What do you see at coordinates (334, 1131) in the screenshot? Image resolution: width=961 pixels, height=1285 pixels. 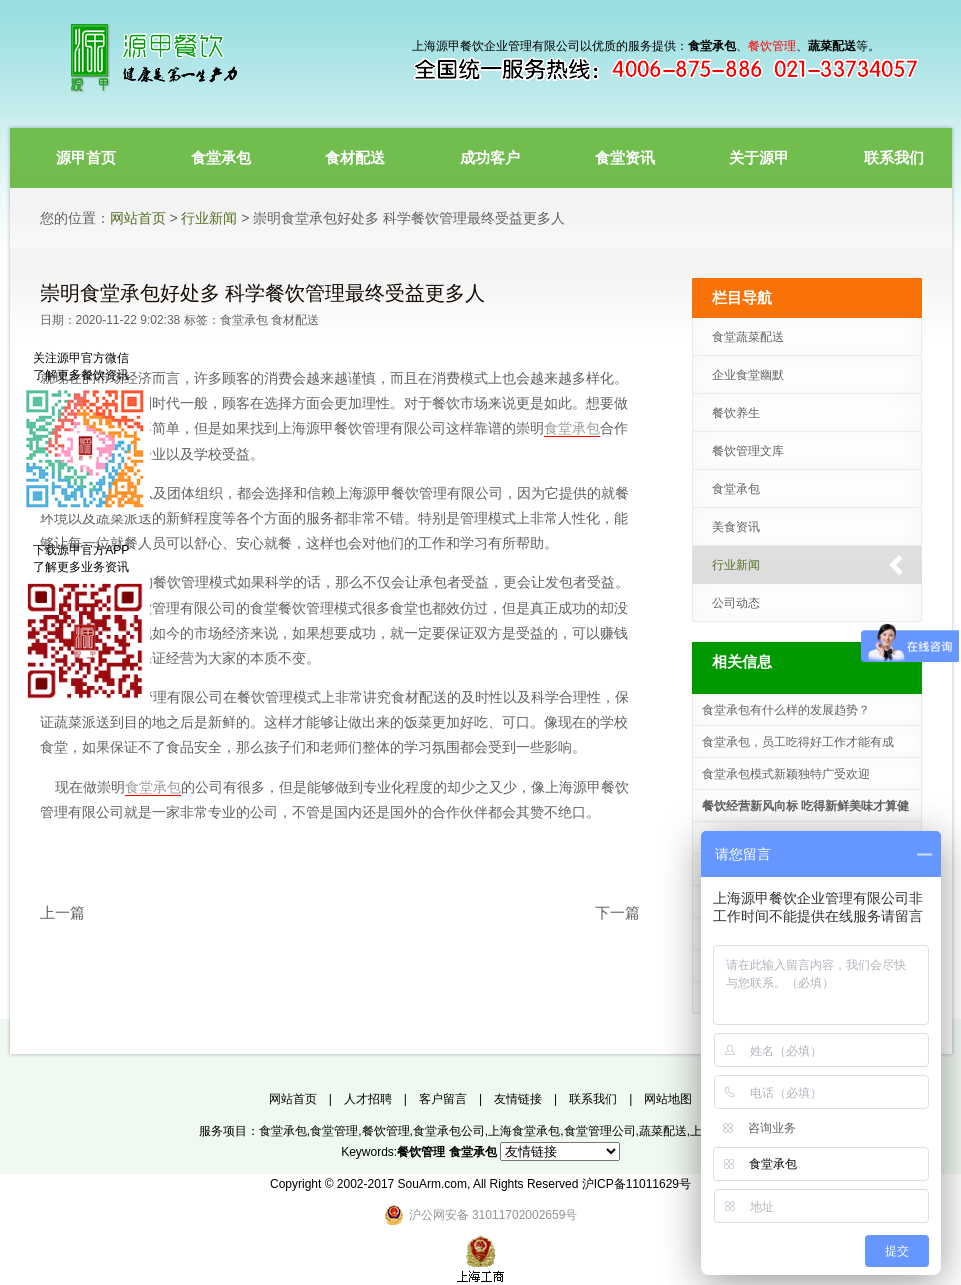 I see `食堂管理` at bounding box center [334, 1131].